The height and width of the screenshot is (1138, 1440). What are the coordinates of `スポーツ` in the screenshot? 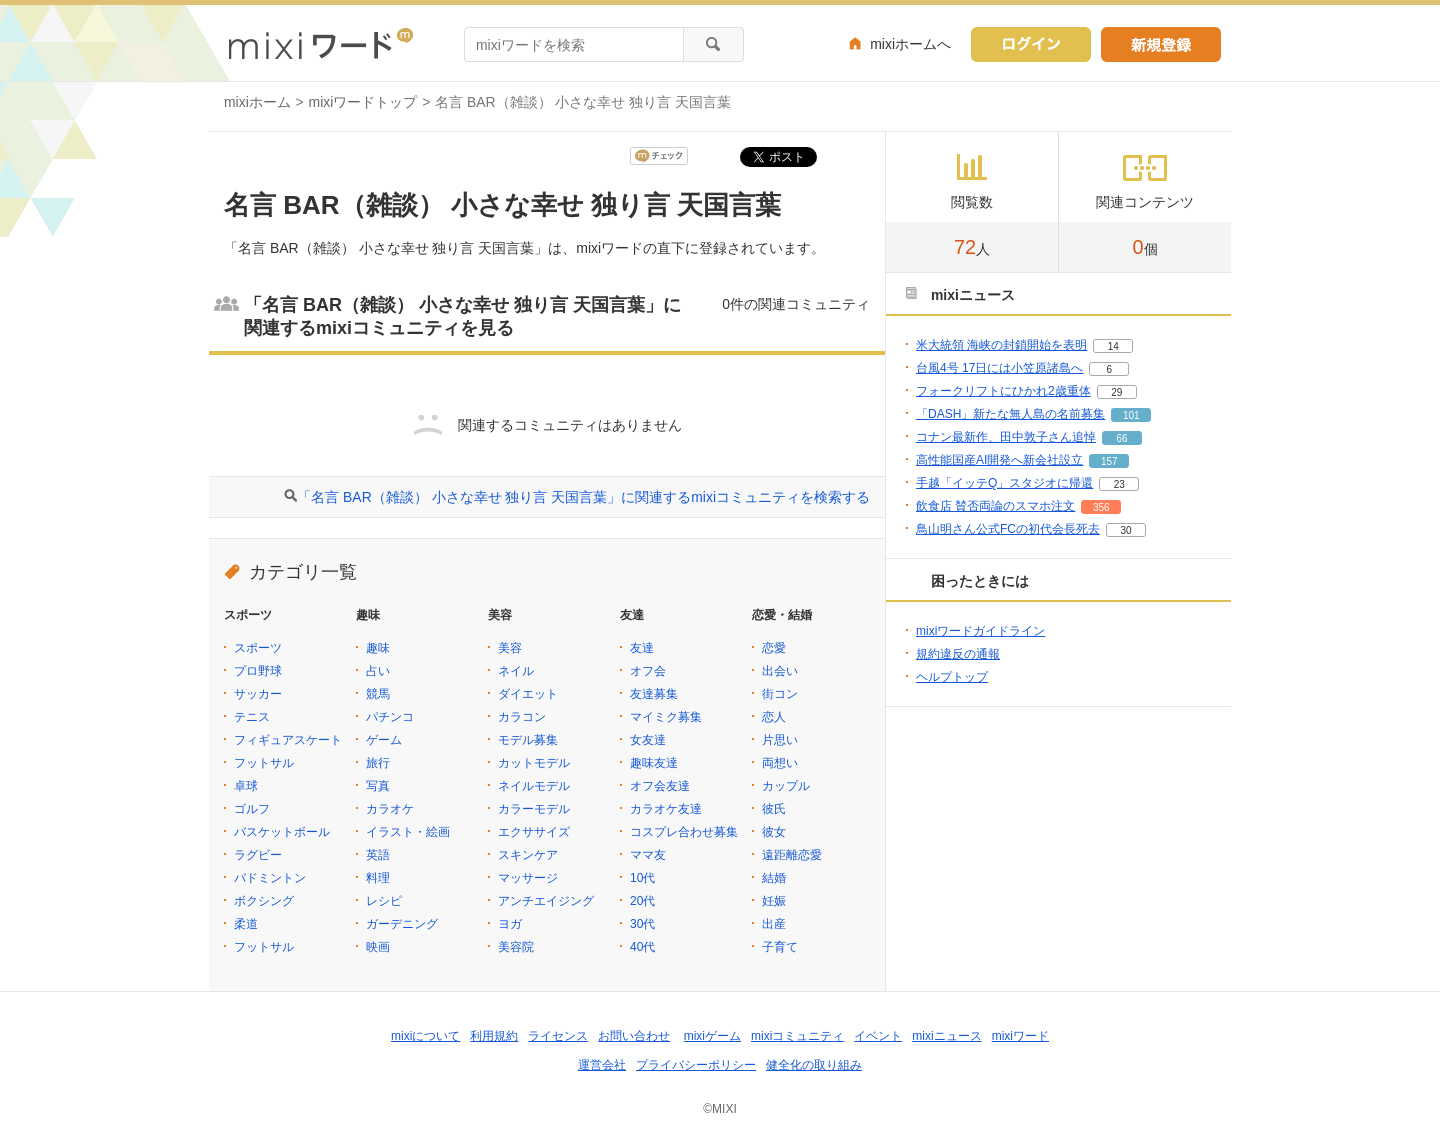 It's located at (258, 648).